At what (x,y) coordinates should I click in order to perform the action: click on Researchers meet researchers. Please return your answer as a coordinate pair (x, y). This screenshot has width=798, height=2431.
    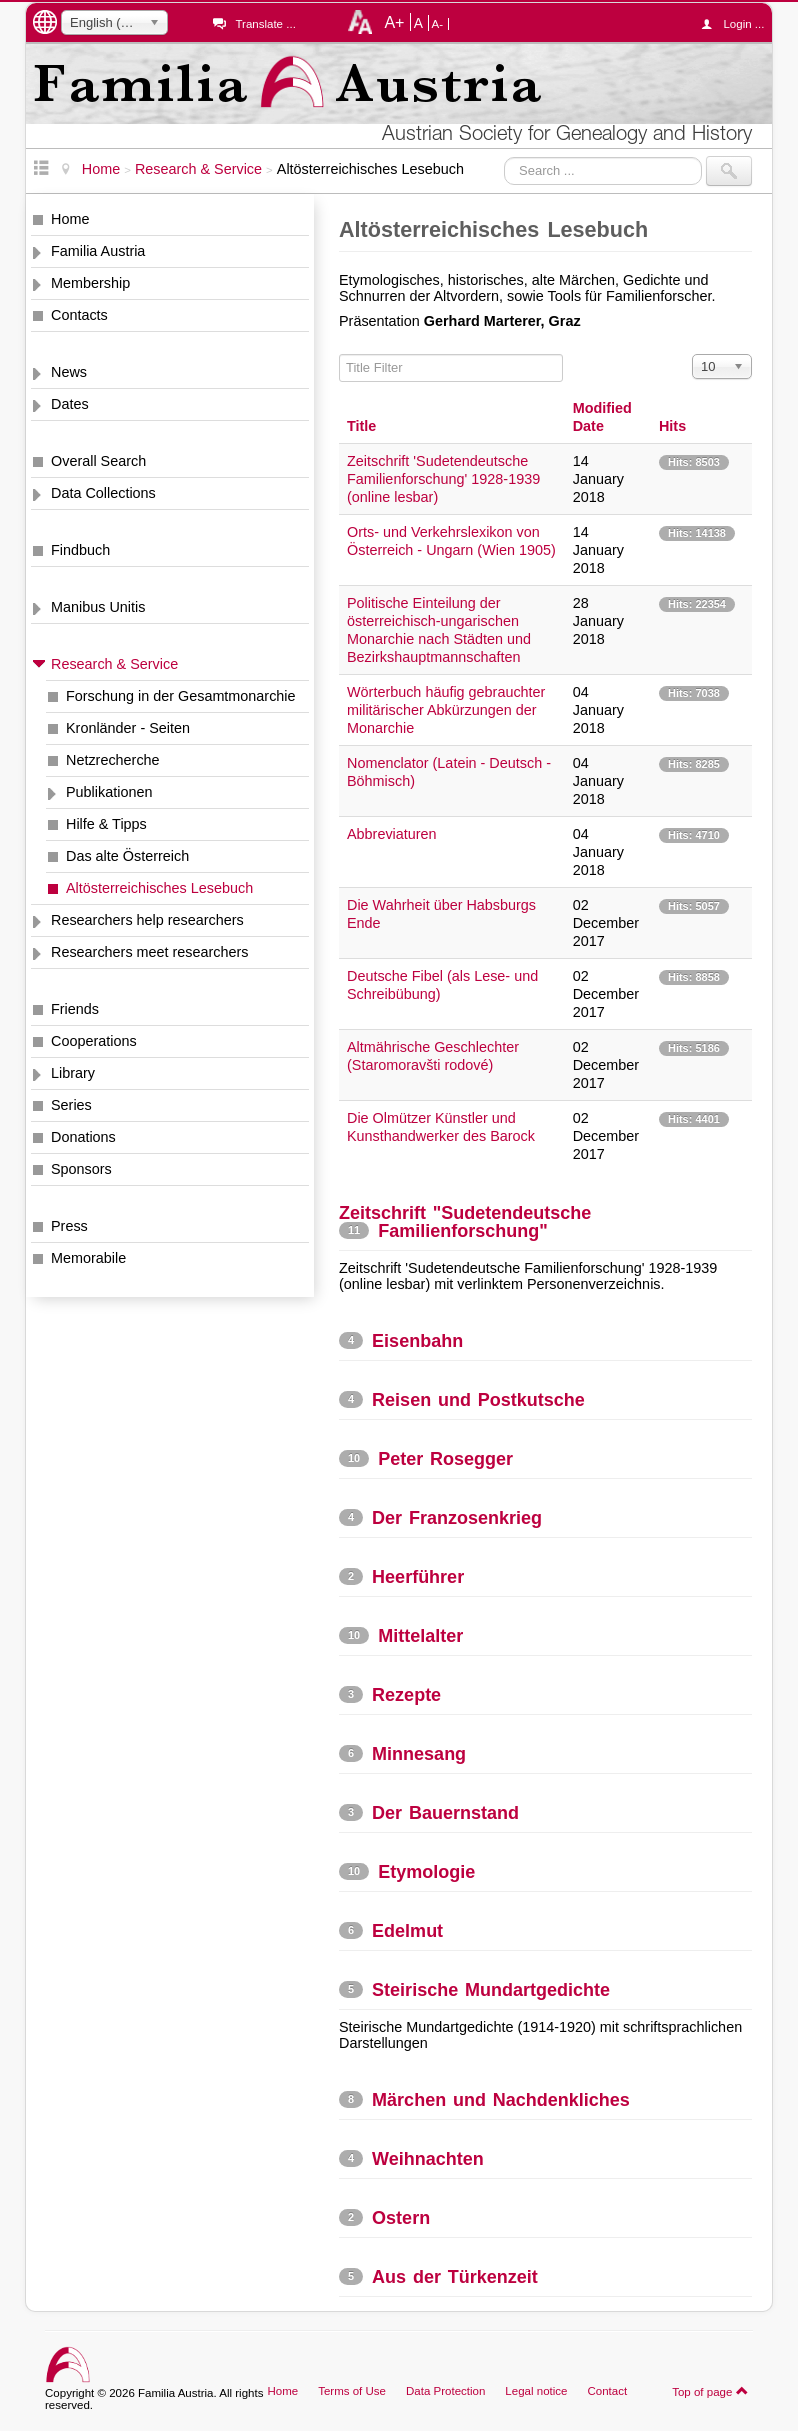
    Looking at the image, I should click on (150, 952).